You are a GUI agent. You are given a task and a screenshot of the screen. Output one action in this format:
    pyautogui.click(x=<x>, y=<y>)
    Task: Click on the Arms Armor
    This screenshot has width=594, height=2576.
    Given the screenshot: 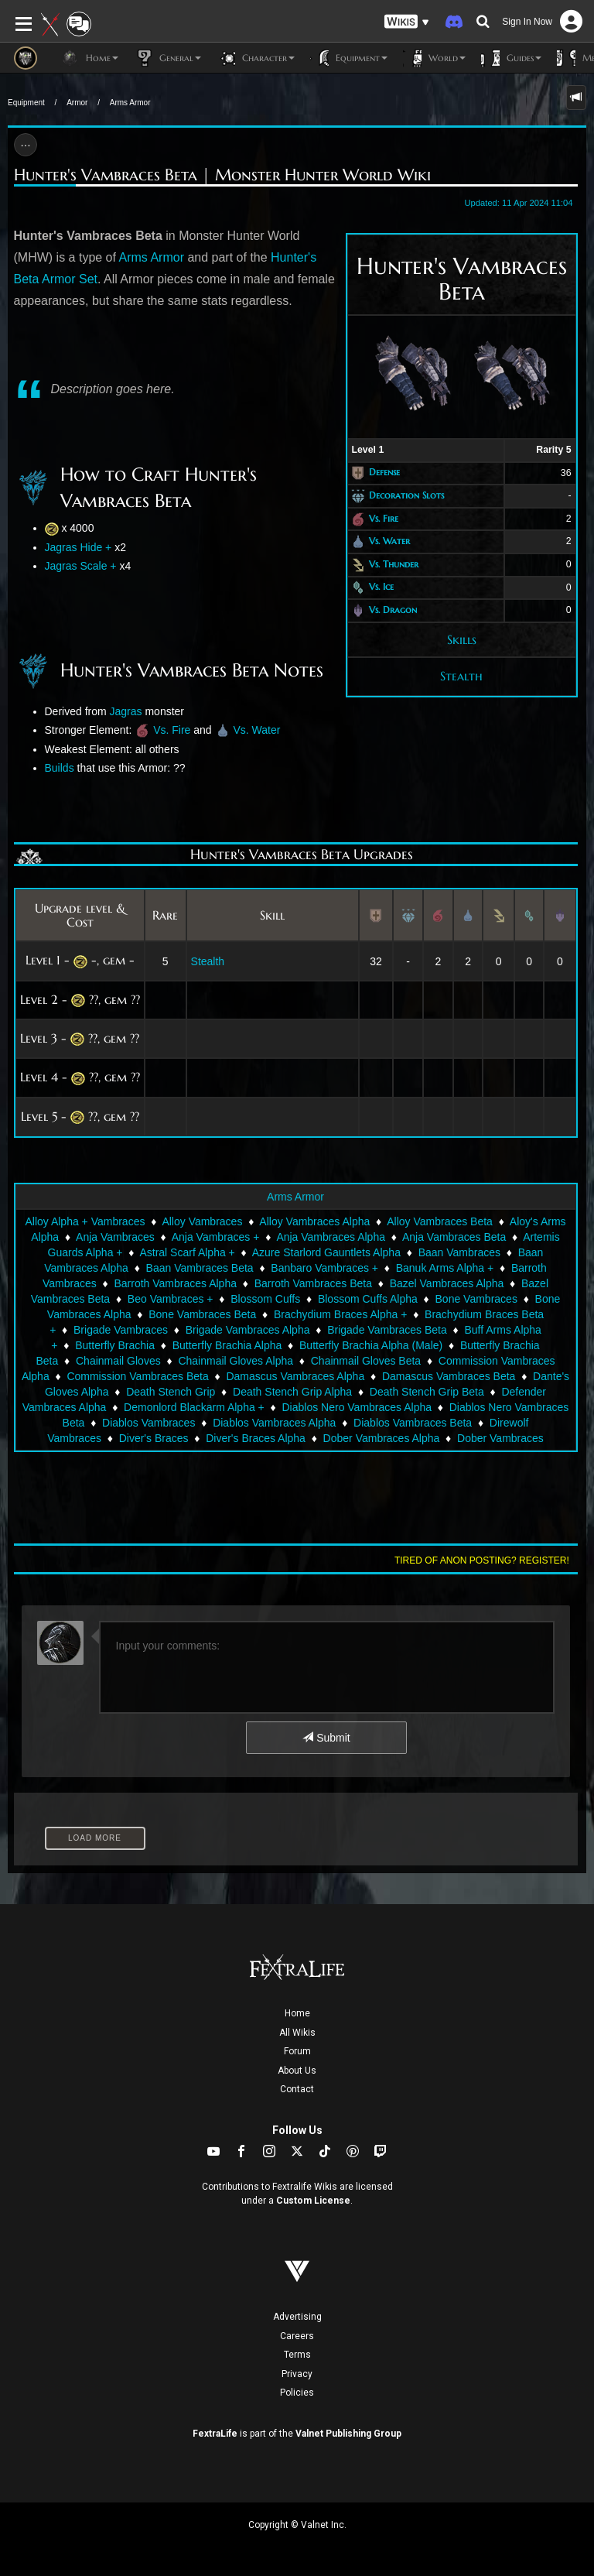 What is the action you would take?
    pyautogui.click(x=130, y=102)
    